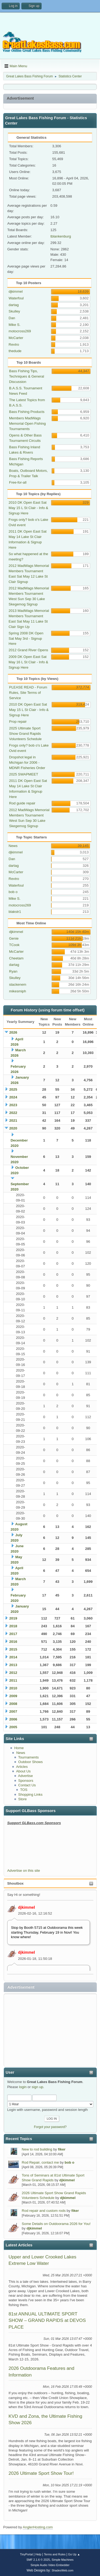 This screenshot has width=100, height=2576. I want to click on 2012, so click(13, 1673).